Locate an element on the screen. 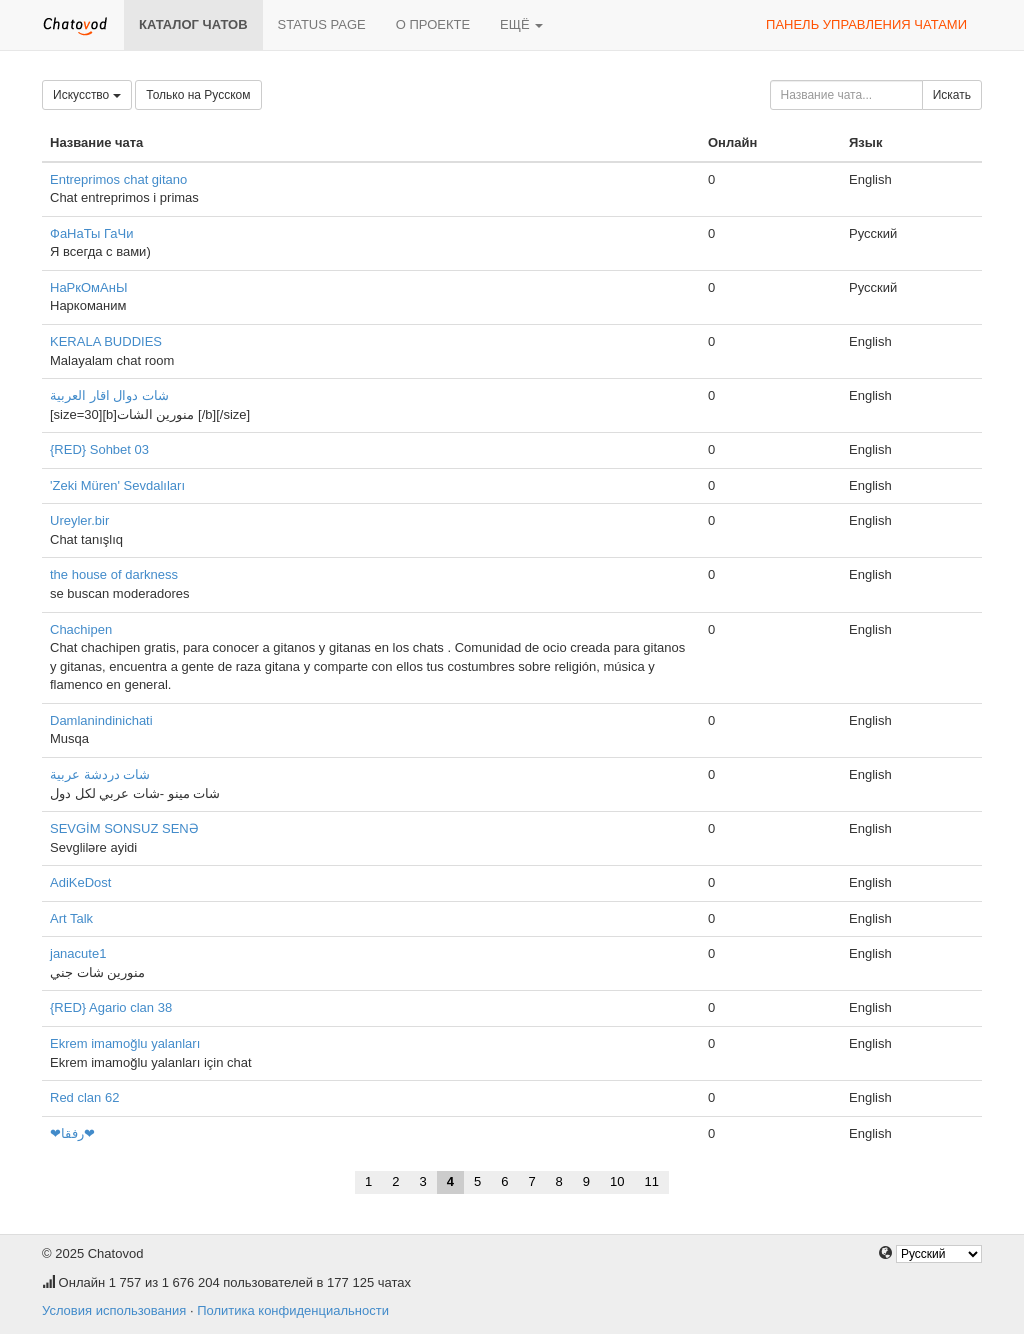 This screenshot has height=1334, width=1024. Ekrem imamoğlu yalanları is located at coordinates (125, 1043).